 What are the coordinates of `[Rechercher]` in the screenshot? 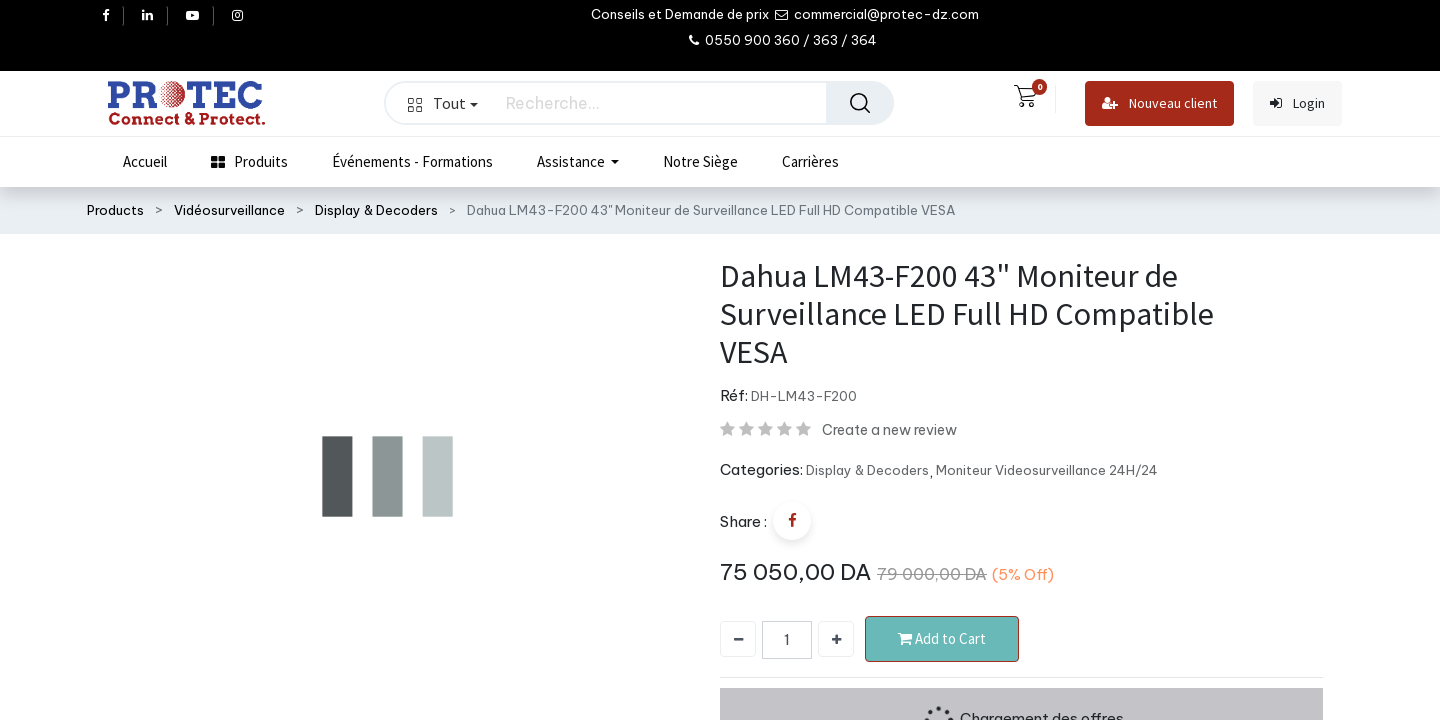 It's located at (860, 103).